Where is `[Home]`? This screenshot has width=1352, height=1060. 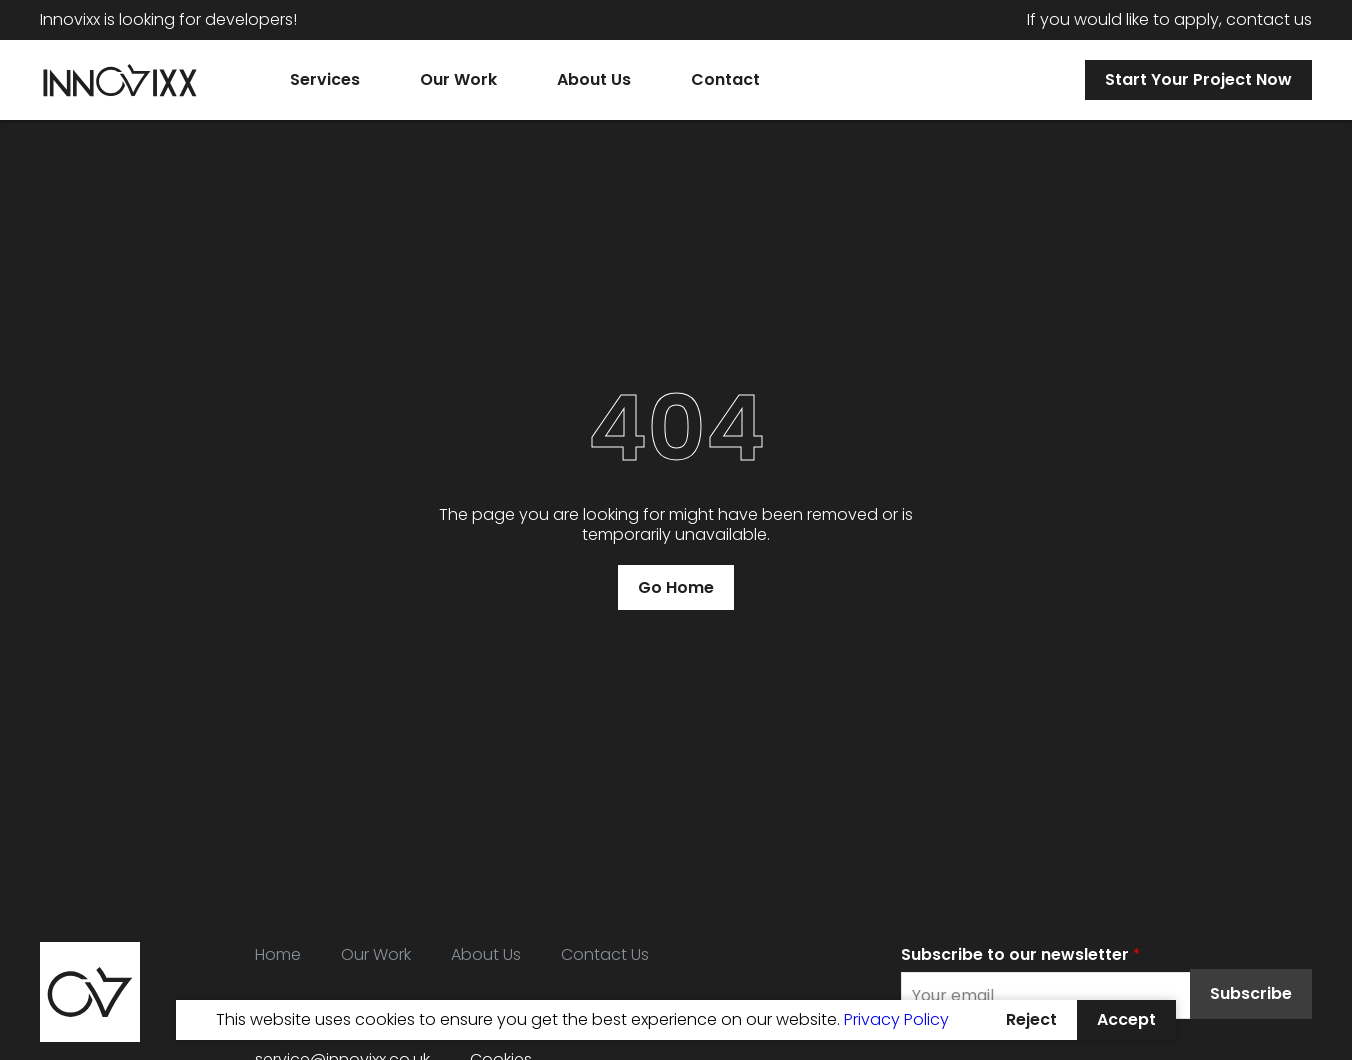 [Home] is located at coordinates (120, 80).